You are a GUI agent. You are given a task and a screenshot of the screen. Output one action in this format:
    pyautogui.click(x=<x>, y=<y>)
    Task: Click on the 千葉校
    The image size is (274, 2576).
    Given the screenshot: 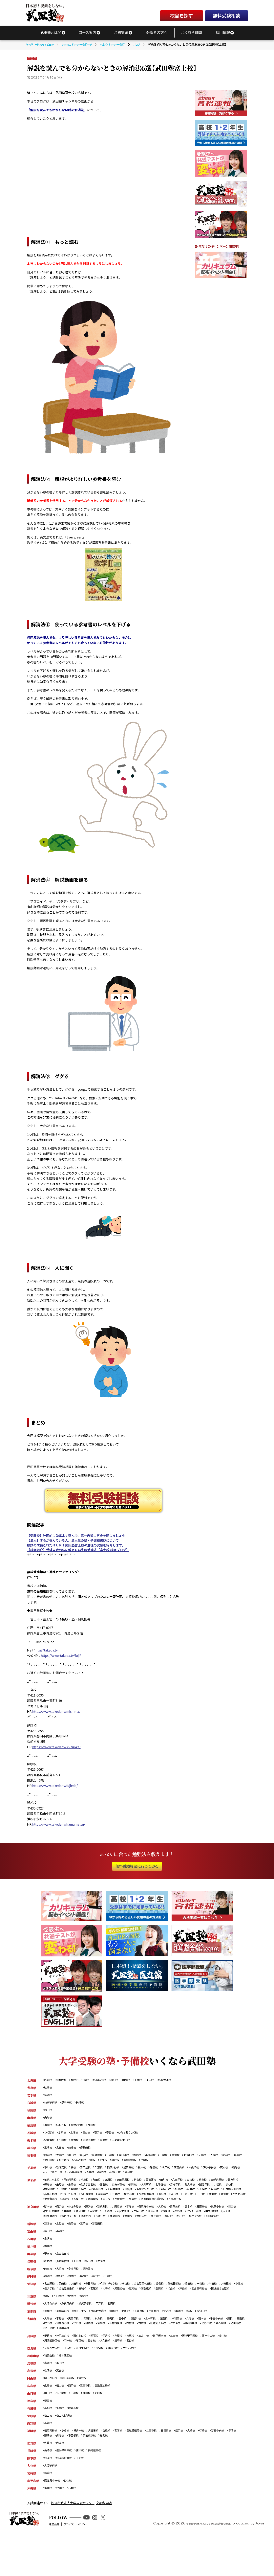 What is the action you would take?
    pyautogui.click(x=104, y=2172)
    